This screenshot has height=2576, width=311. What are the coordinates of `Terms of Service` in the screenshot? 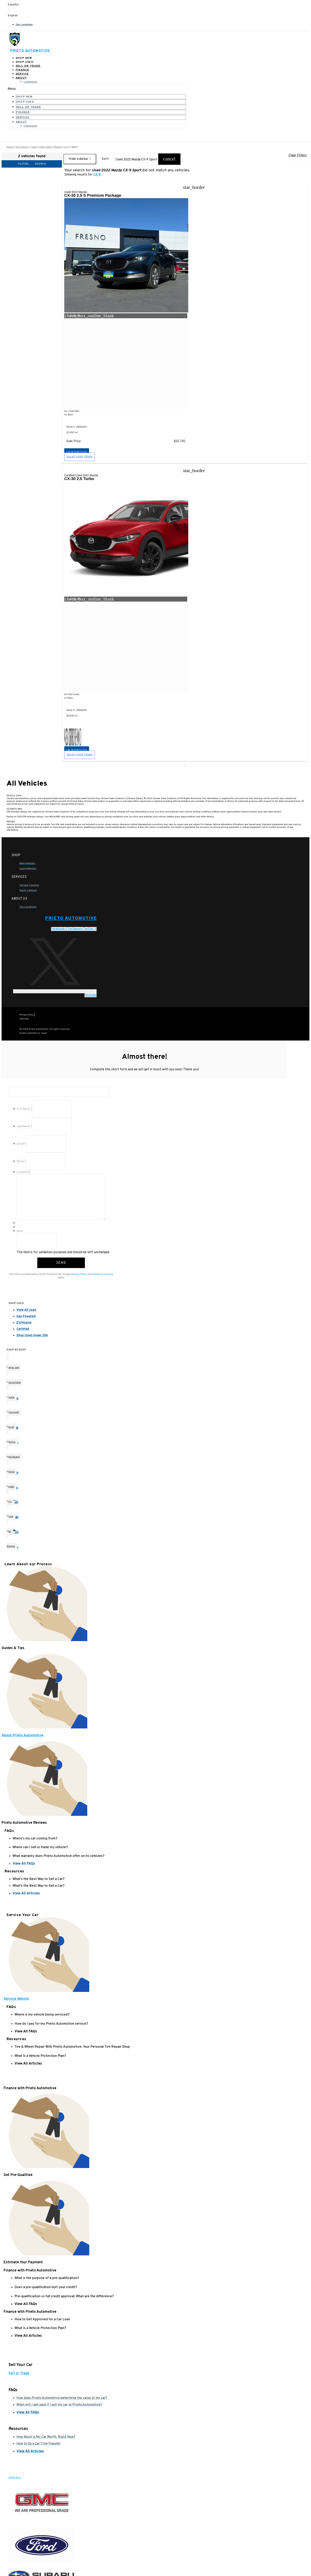 It's located at (103, 956).